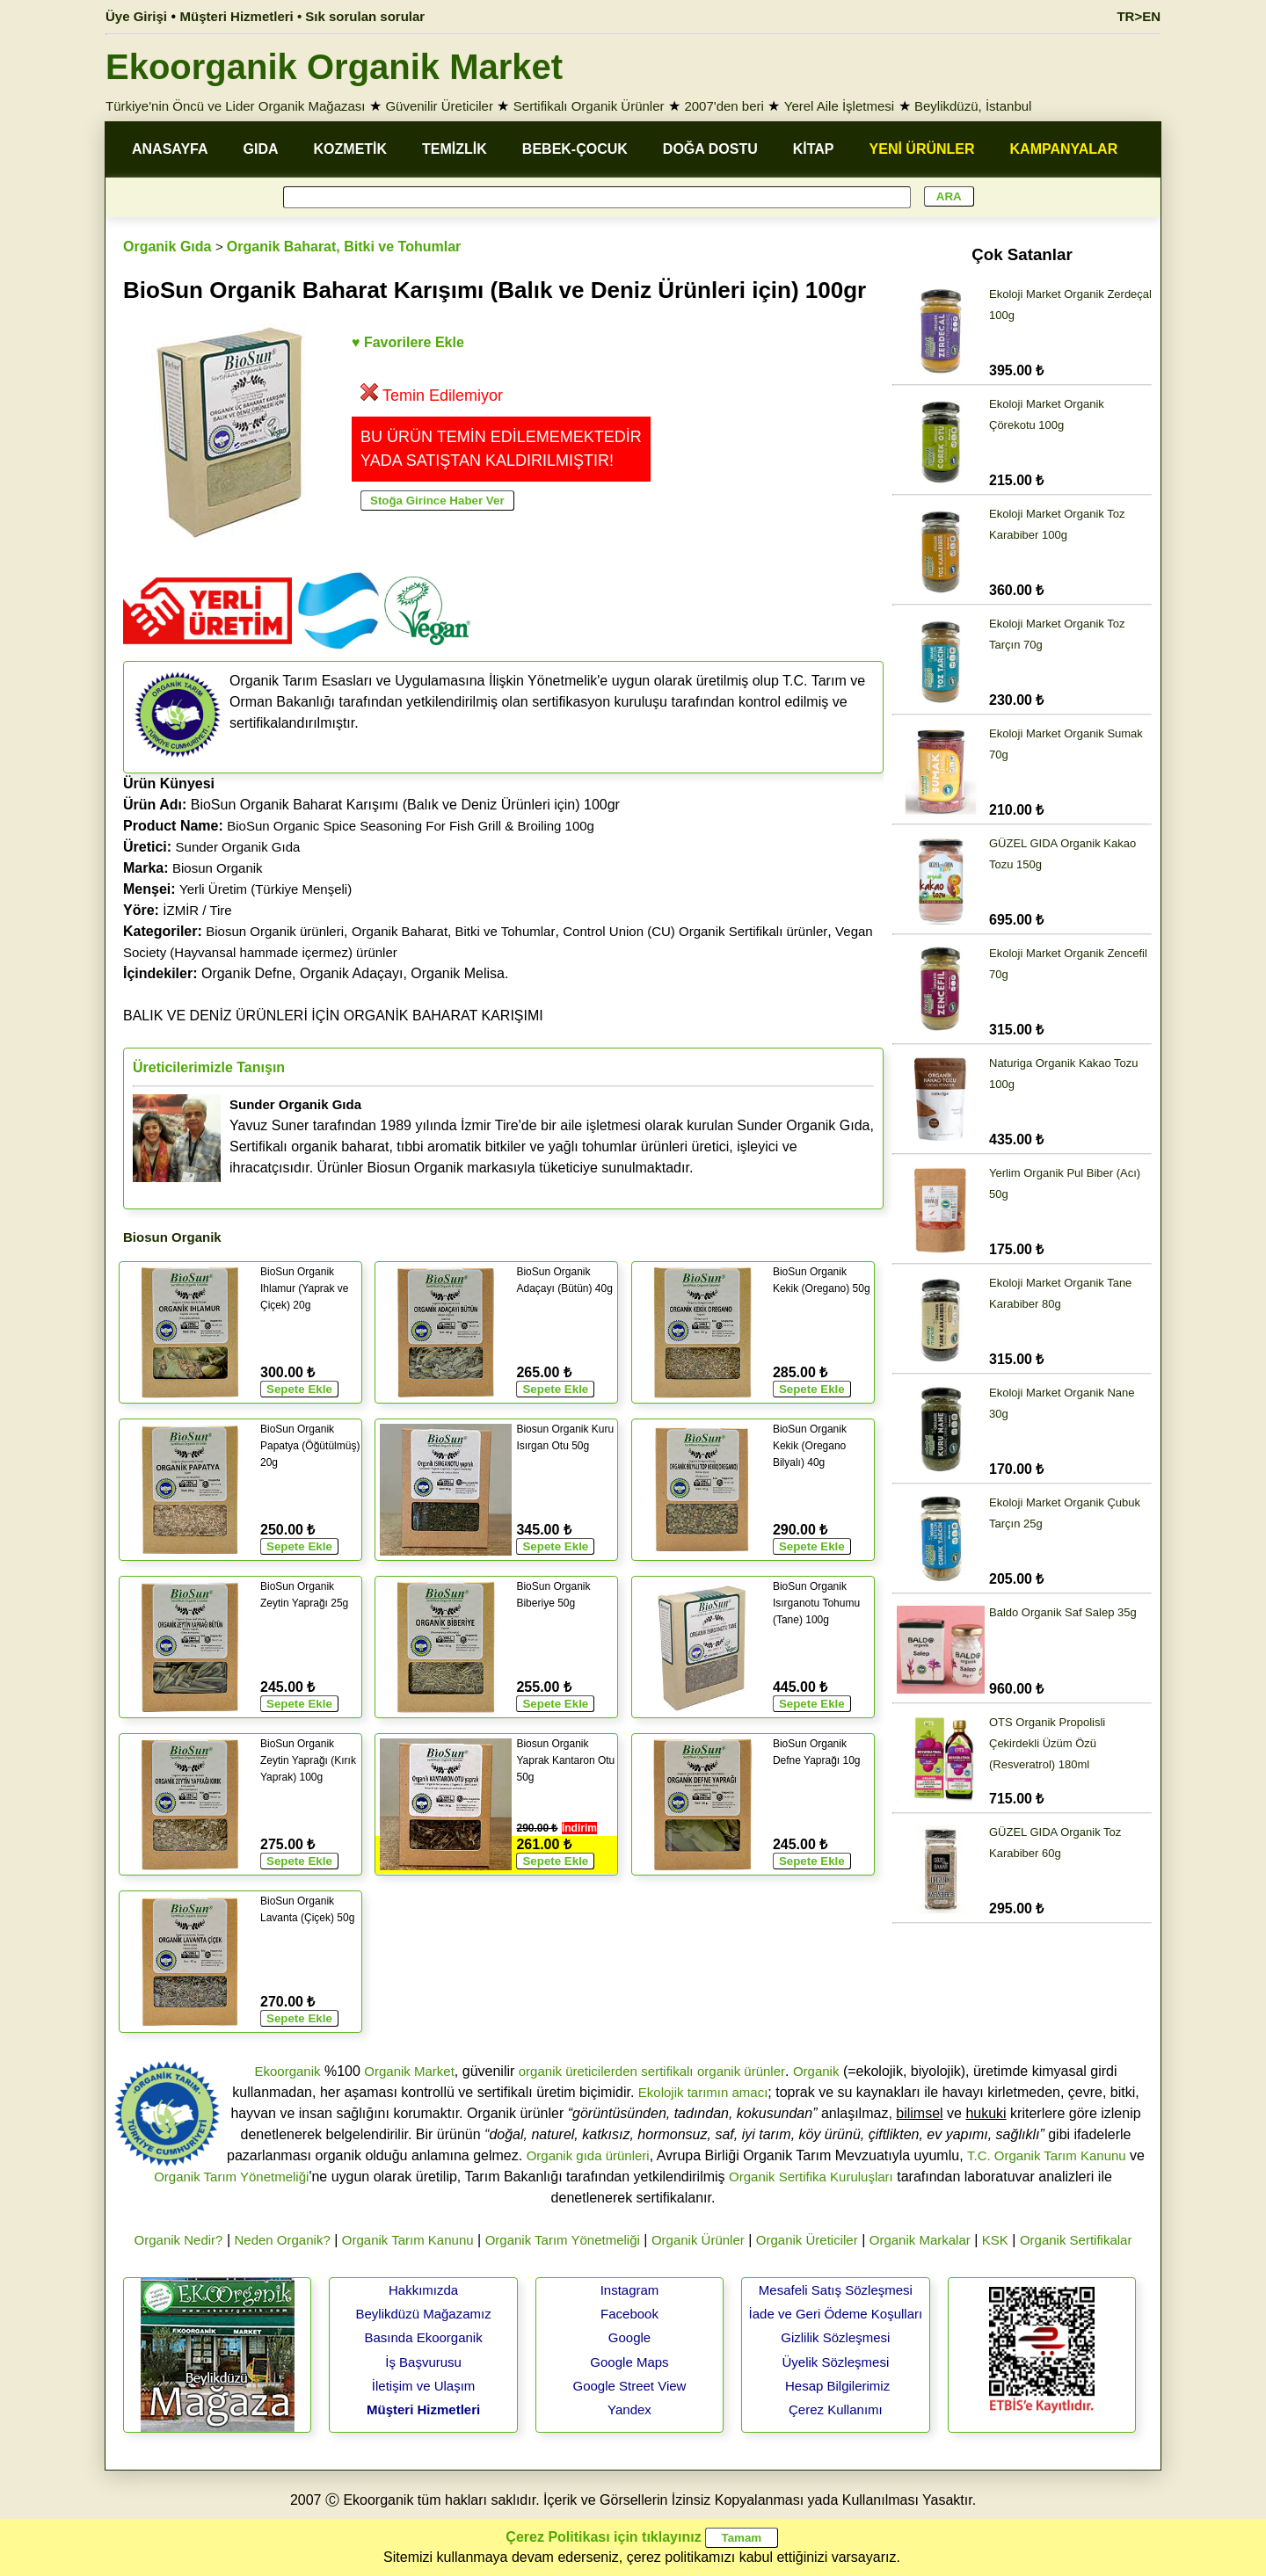 This screenshot has width=1266, height=2576. Describe the element at coordinates (589, 105) in the screenshot. I see `Sertifikalı Organik Ürünler` at that location.